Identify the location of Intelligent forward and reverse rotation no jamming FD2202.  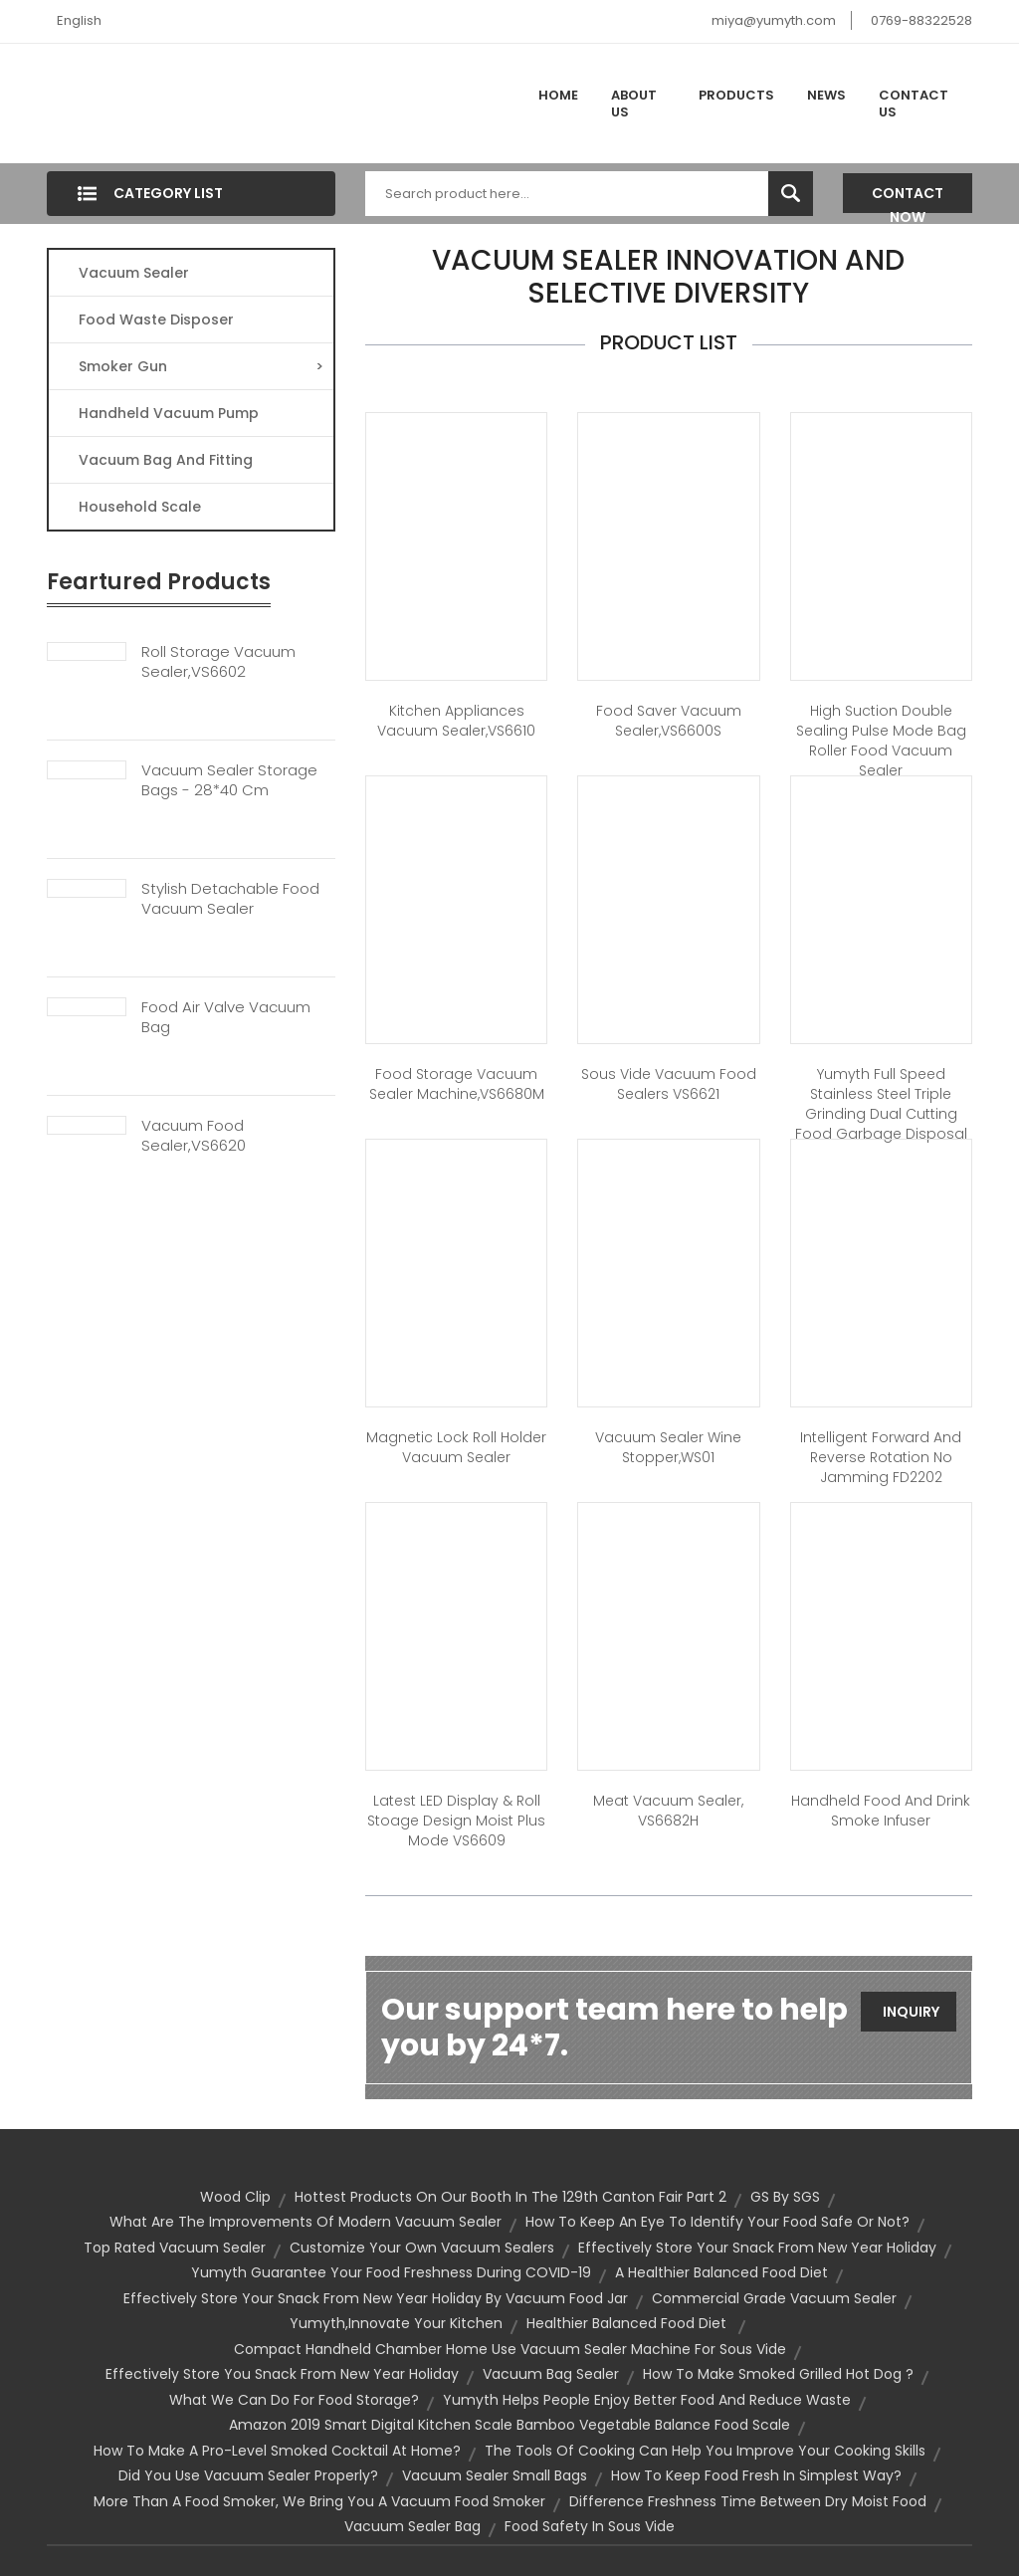
(880, 1457).